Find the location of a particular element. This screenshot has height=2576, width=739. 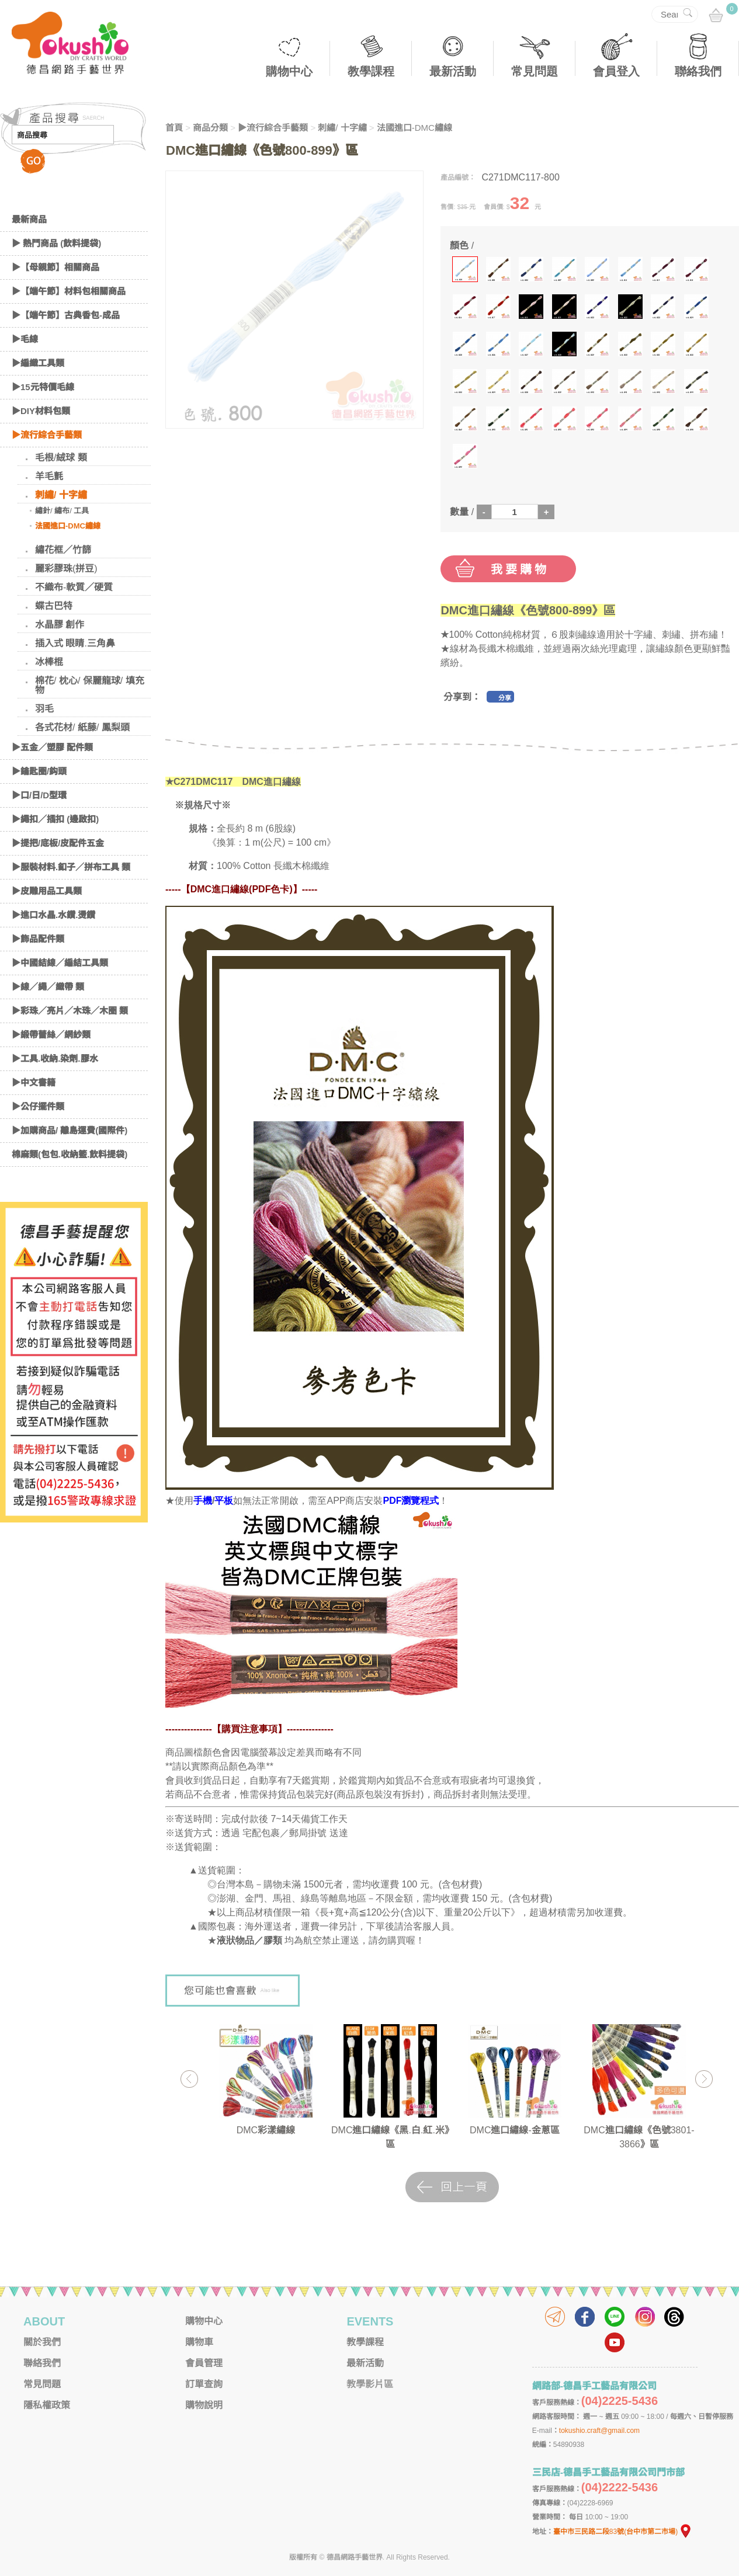

各式花材/ 紙藤/ 鳳梨頭 is located at coordinates (82, 727).